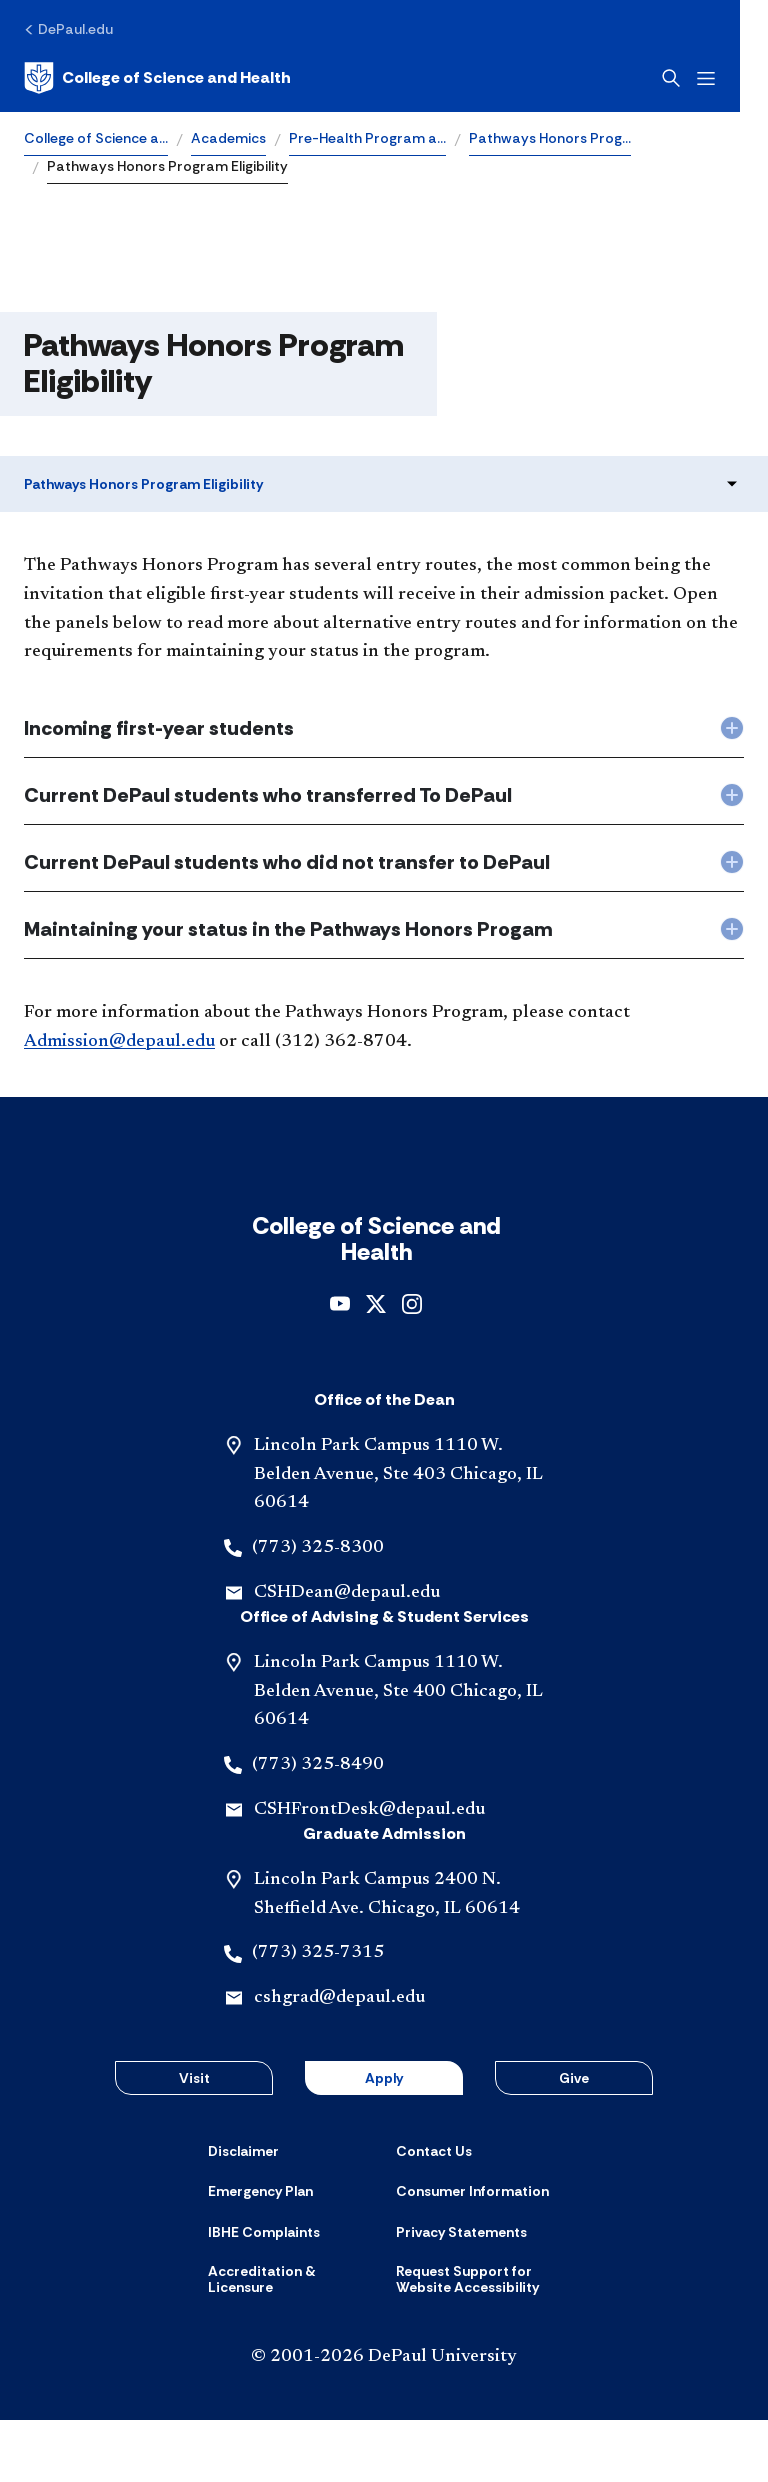 The height and width of the screenshot is (2482, 768). Describe the element at coordinates (478, 2341) in the screenshot. I see `[Request Support for Website Accessibility]` at that location.